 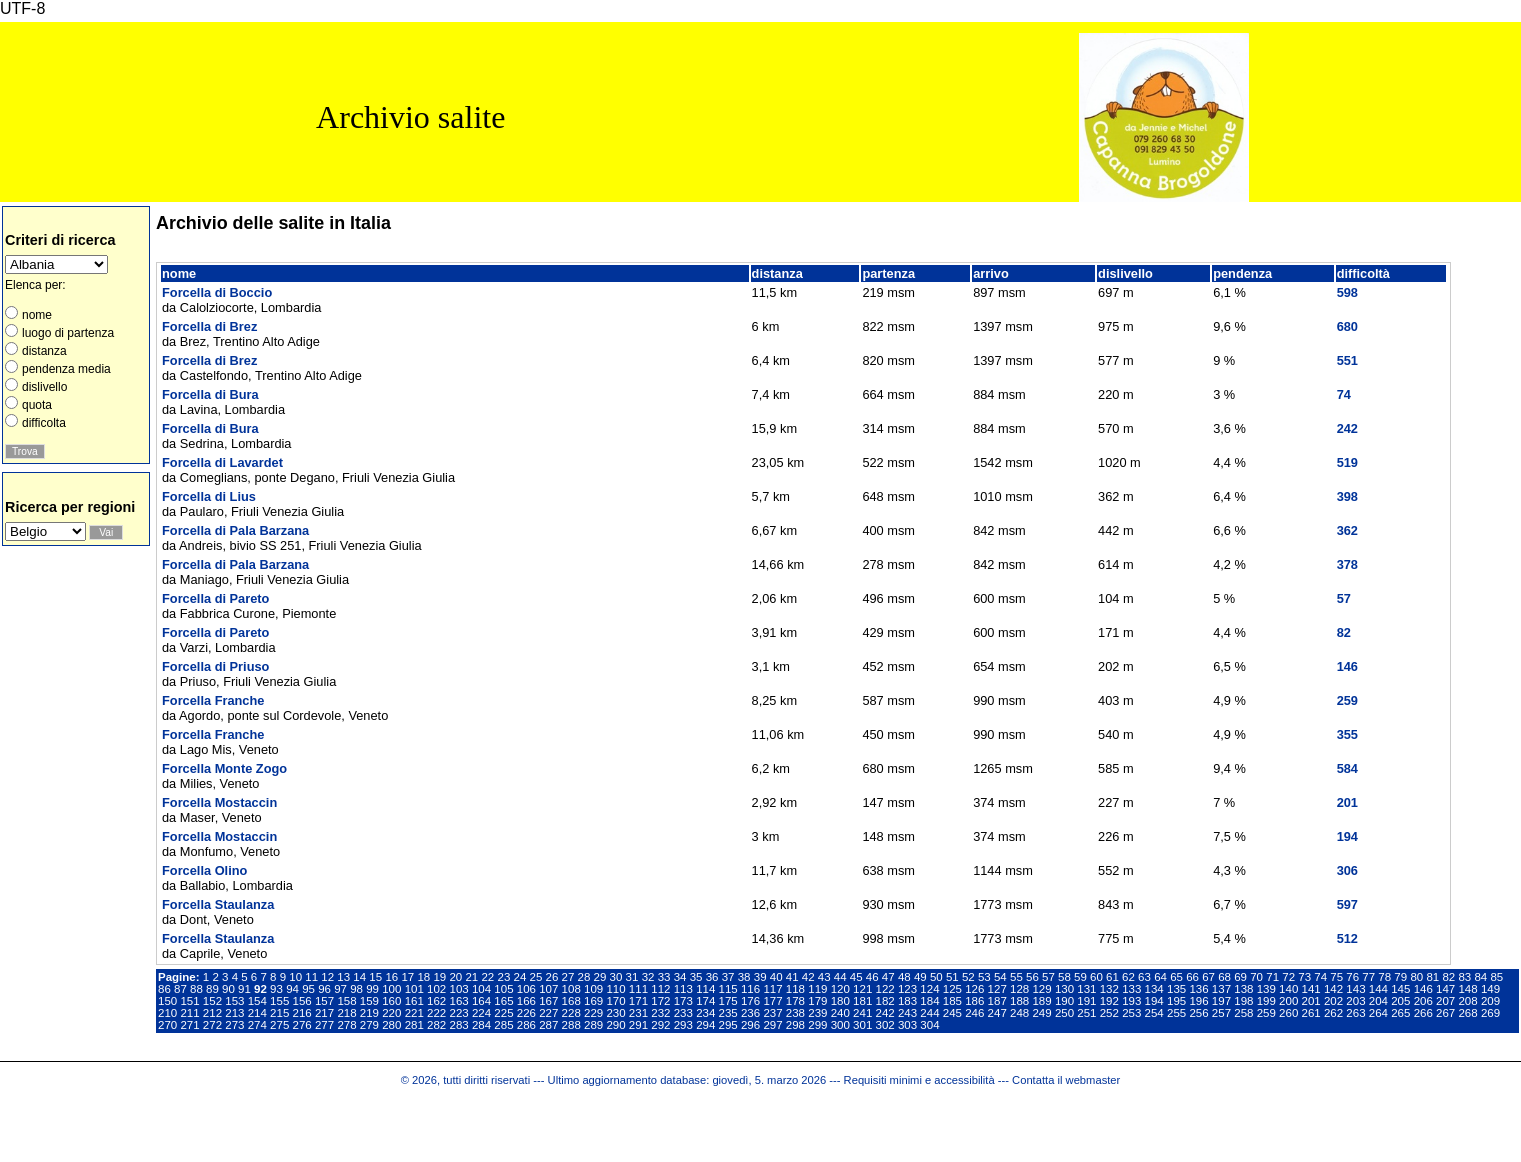 What do you see at coordinates (1496, 977) in the screenshot?
I see `85` at bounding box center [1496, 977].